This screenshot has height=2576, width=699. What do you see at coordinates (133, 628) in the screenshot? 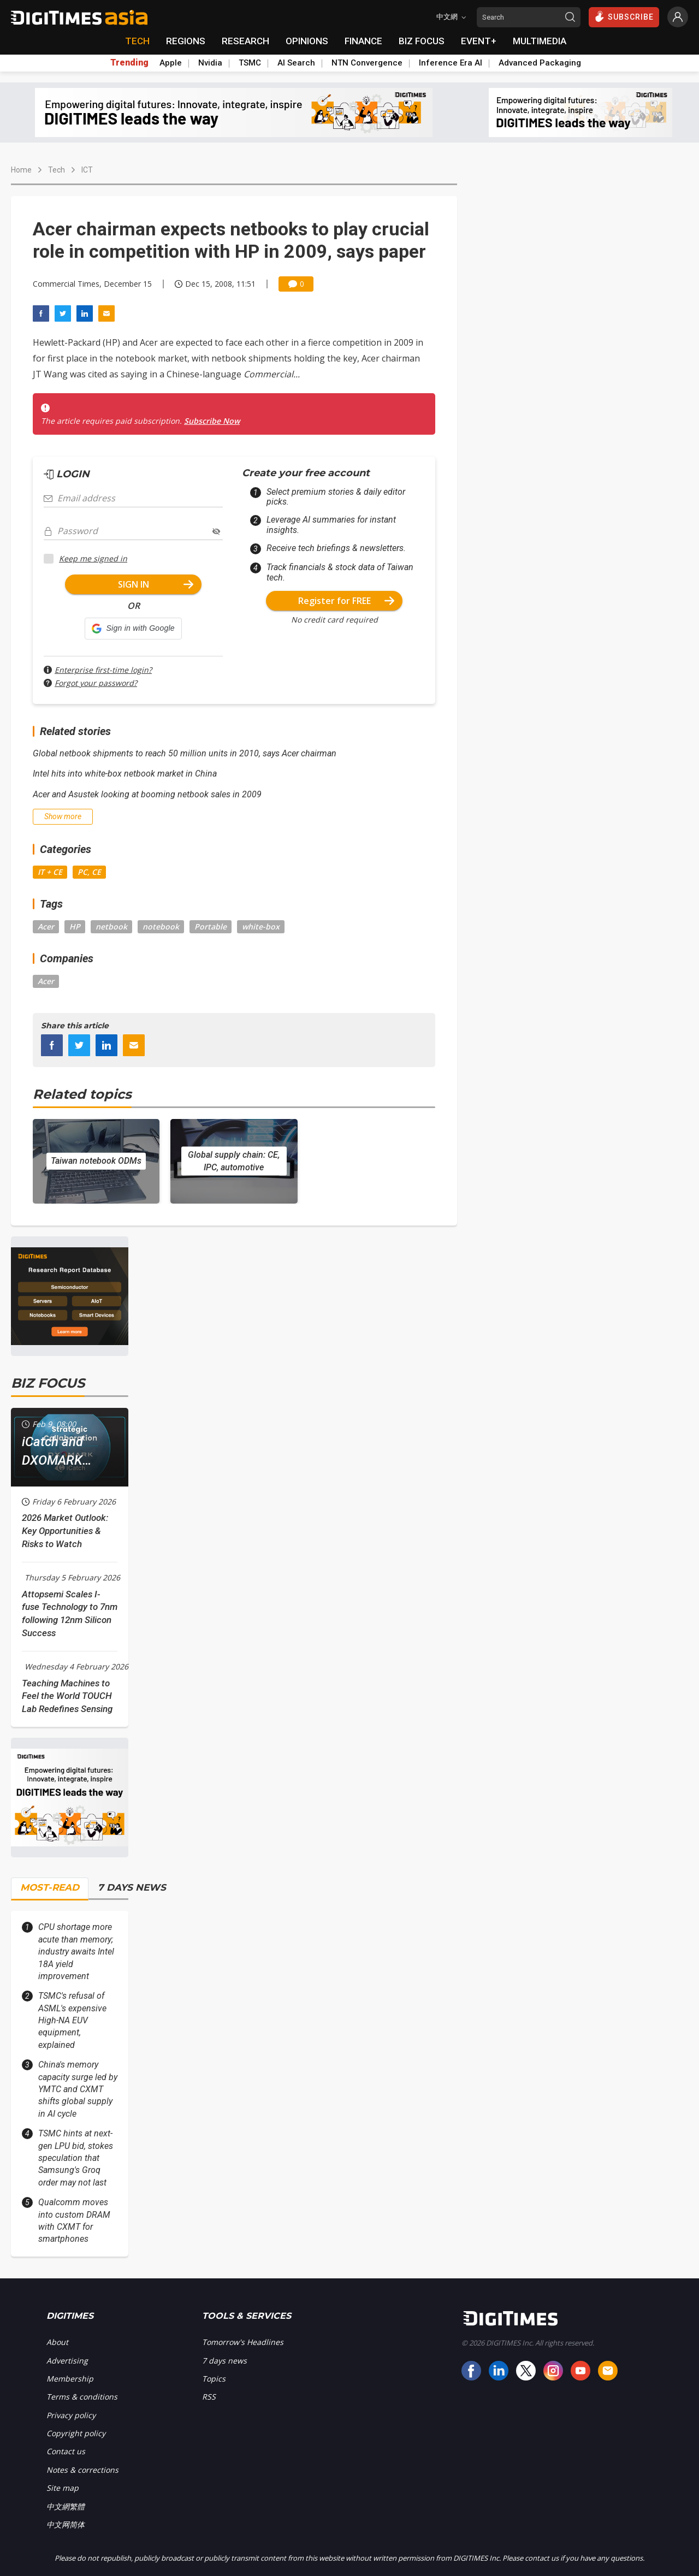
I see `[button]` at bounding box center [133, 628].